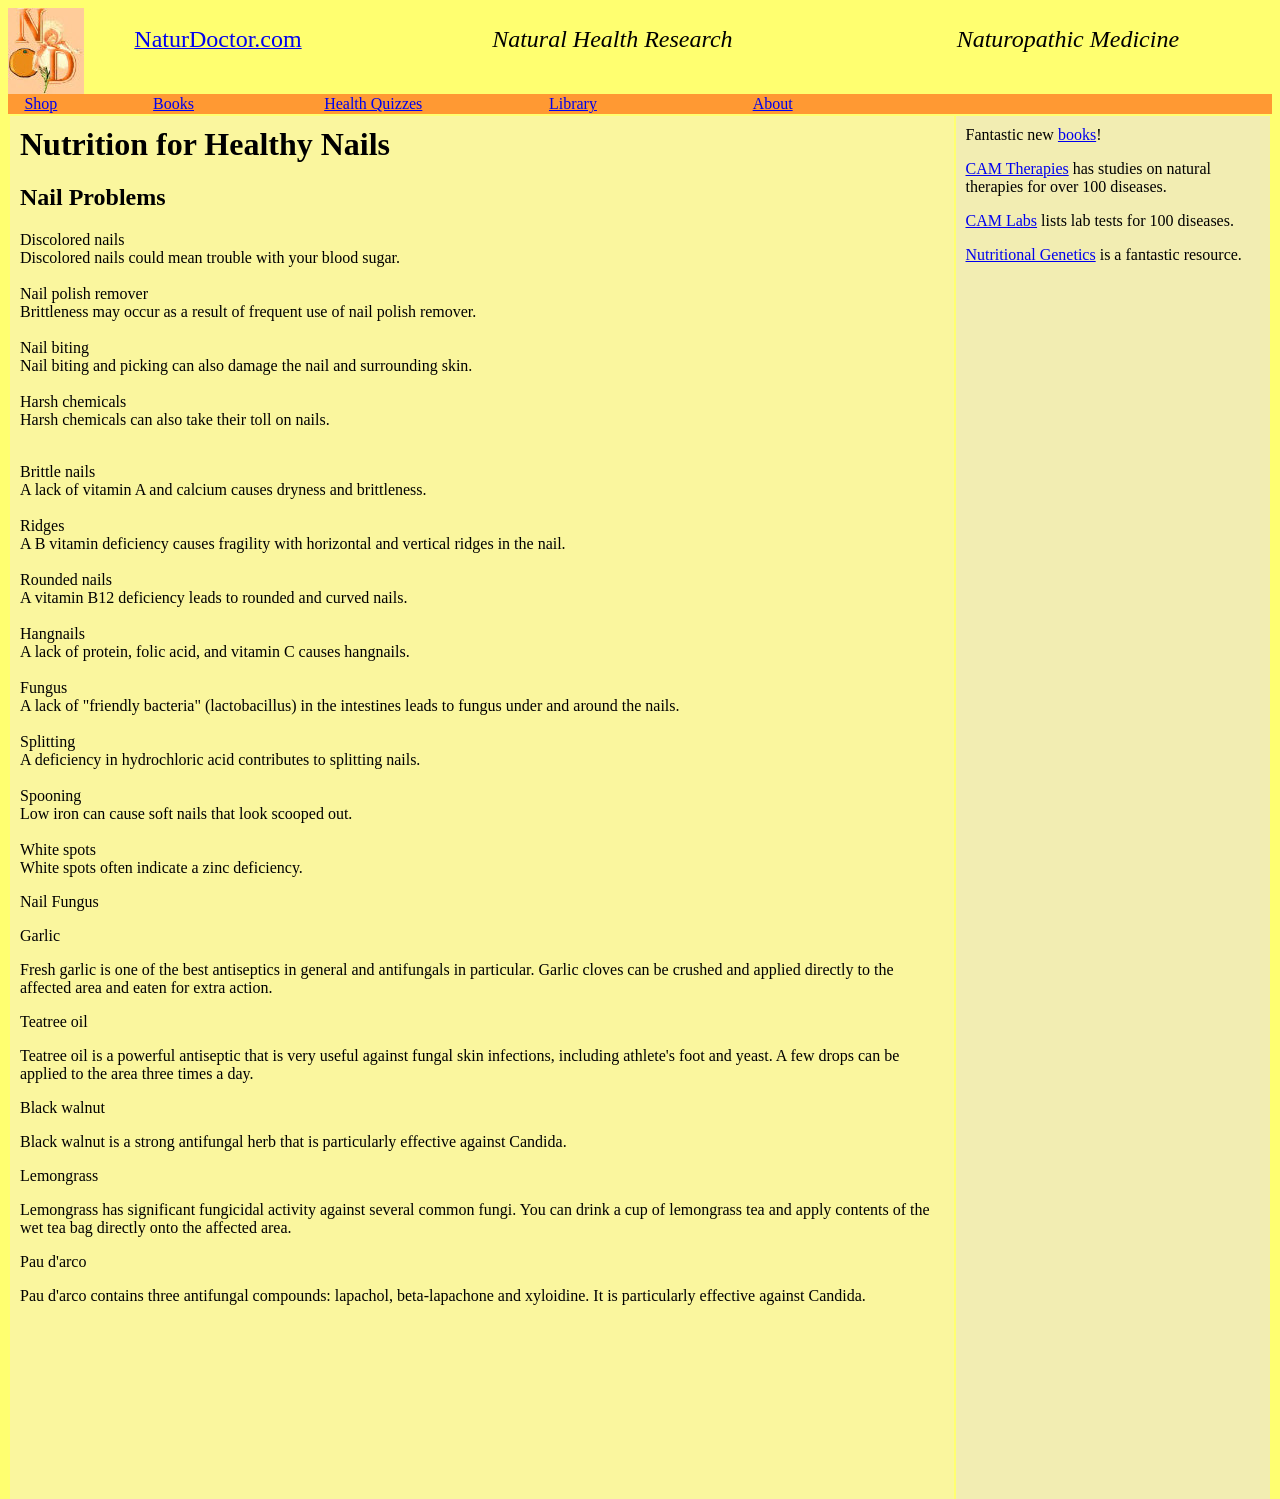  I want to click on books, so click(1077, 134).